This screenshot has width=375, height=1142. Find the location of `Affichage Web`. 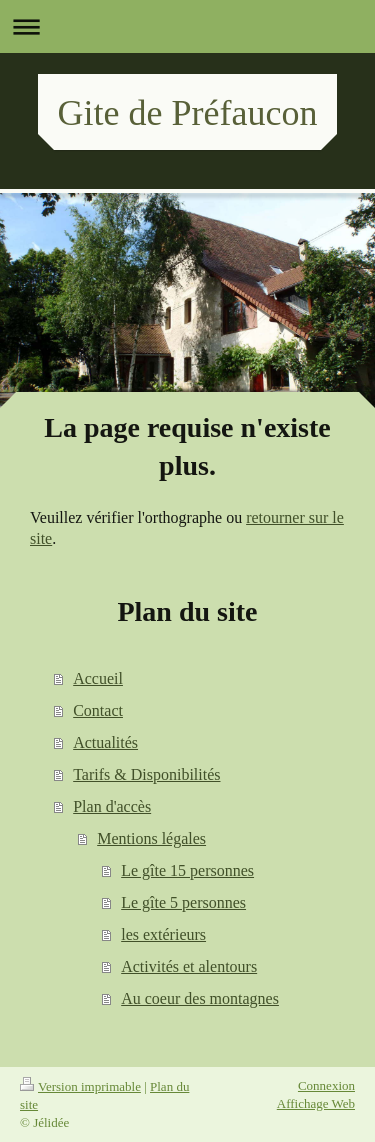

Affichage Web is located at coordinates (316, 1103).